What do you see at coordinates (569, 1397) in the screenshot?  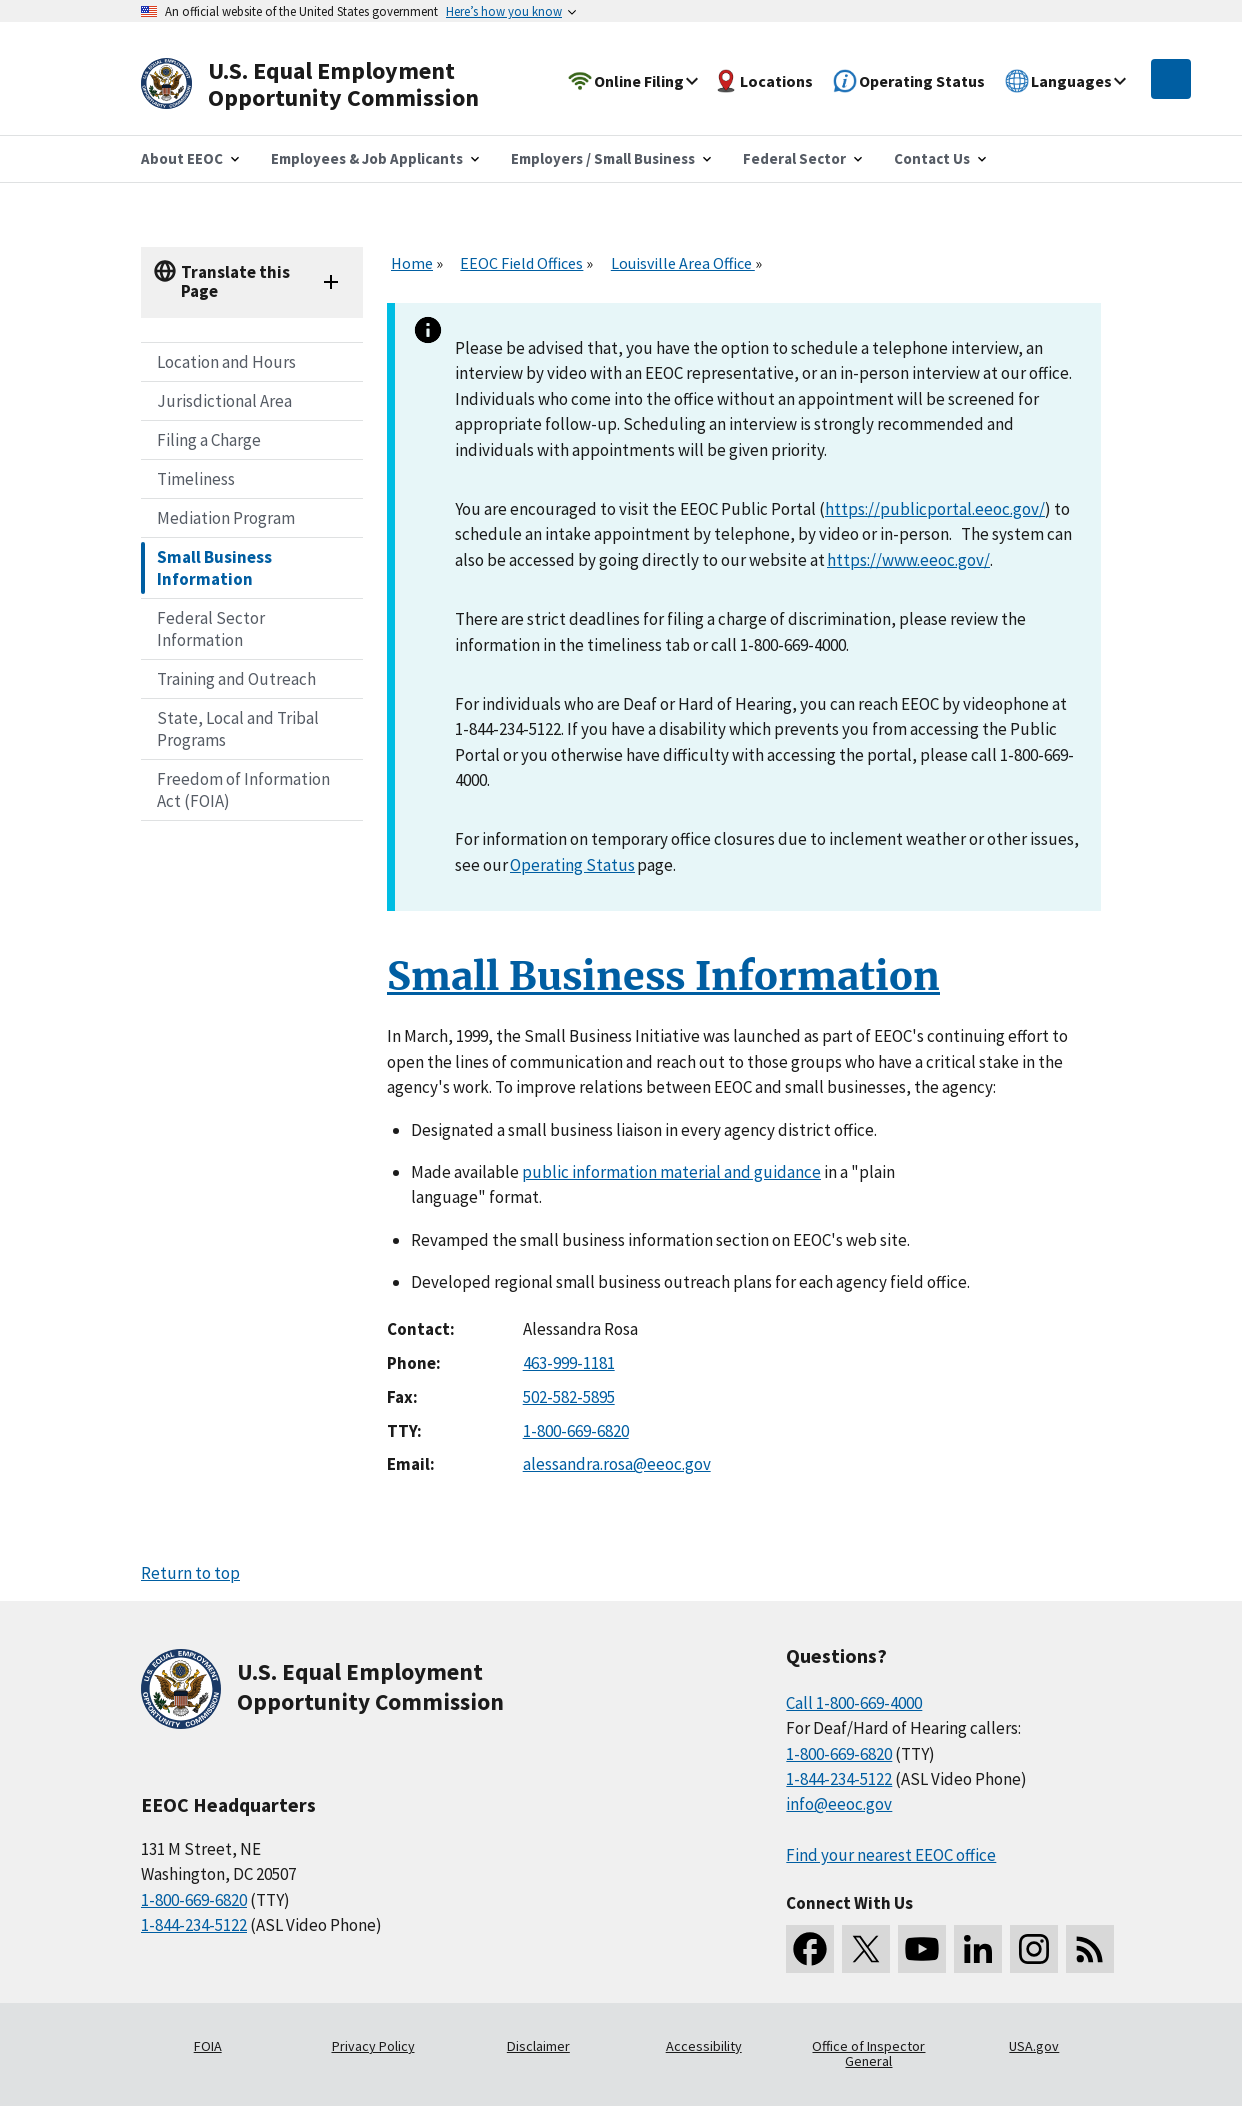 I see `502-582-5895` at bounding box center [569, 1397].